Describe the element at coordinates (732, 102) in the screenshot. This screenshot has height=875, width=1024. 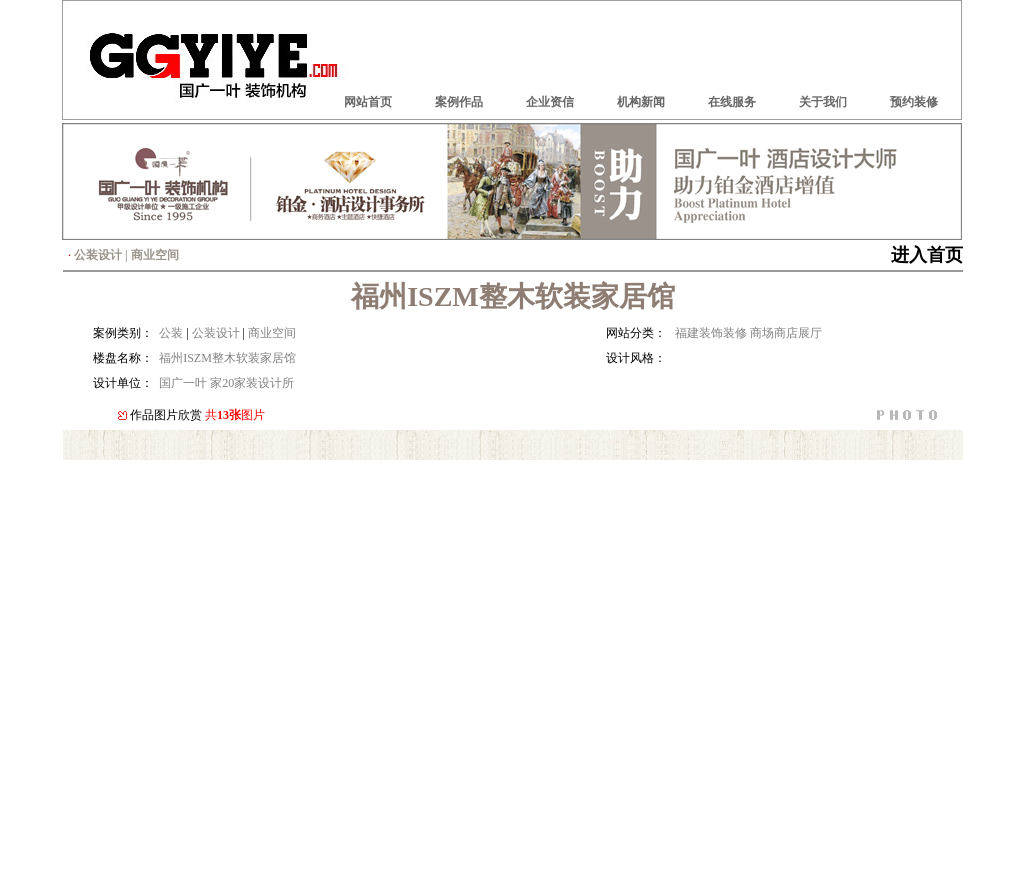
I see `在线服务` at that location.